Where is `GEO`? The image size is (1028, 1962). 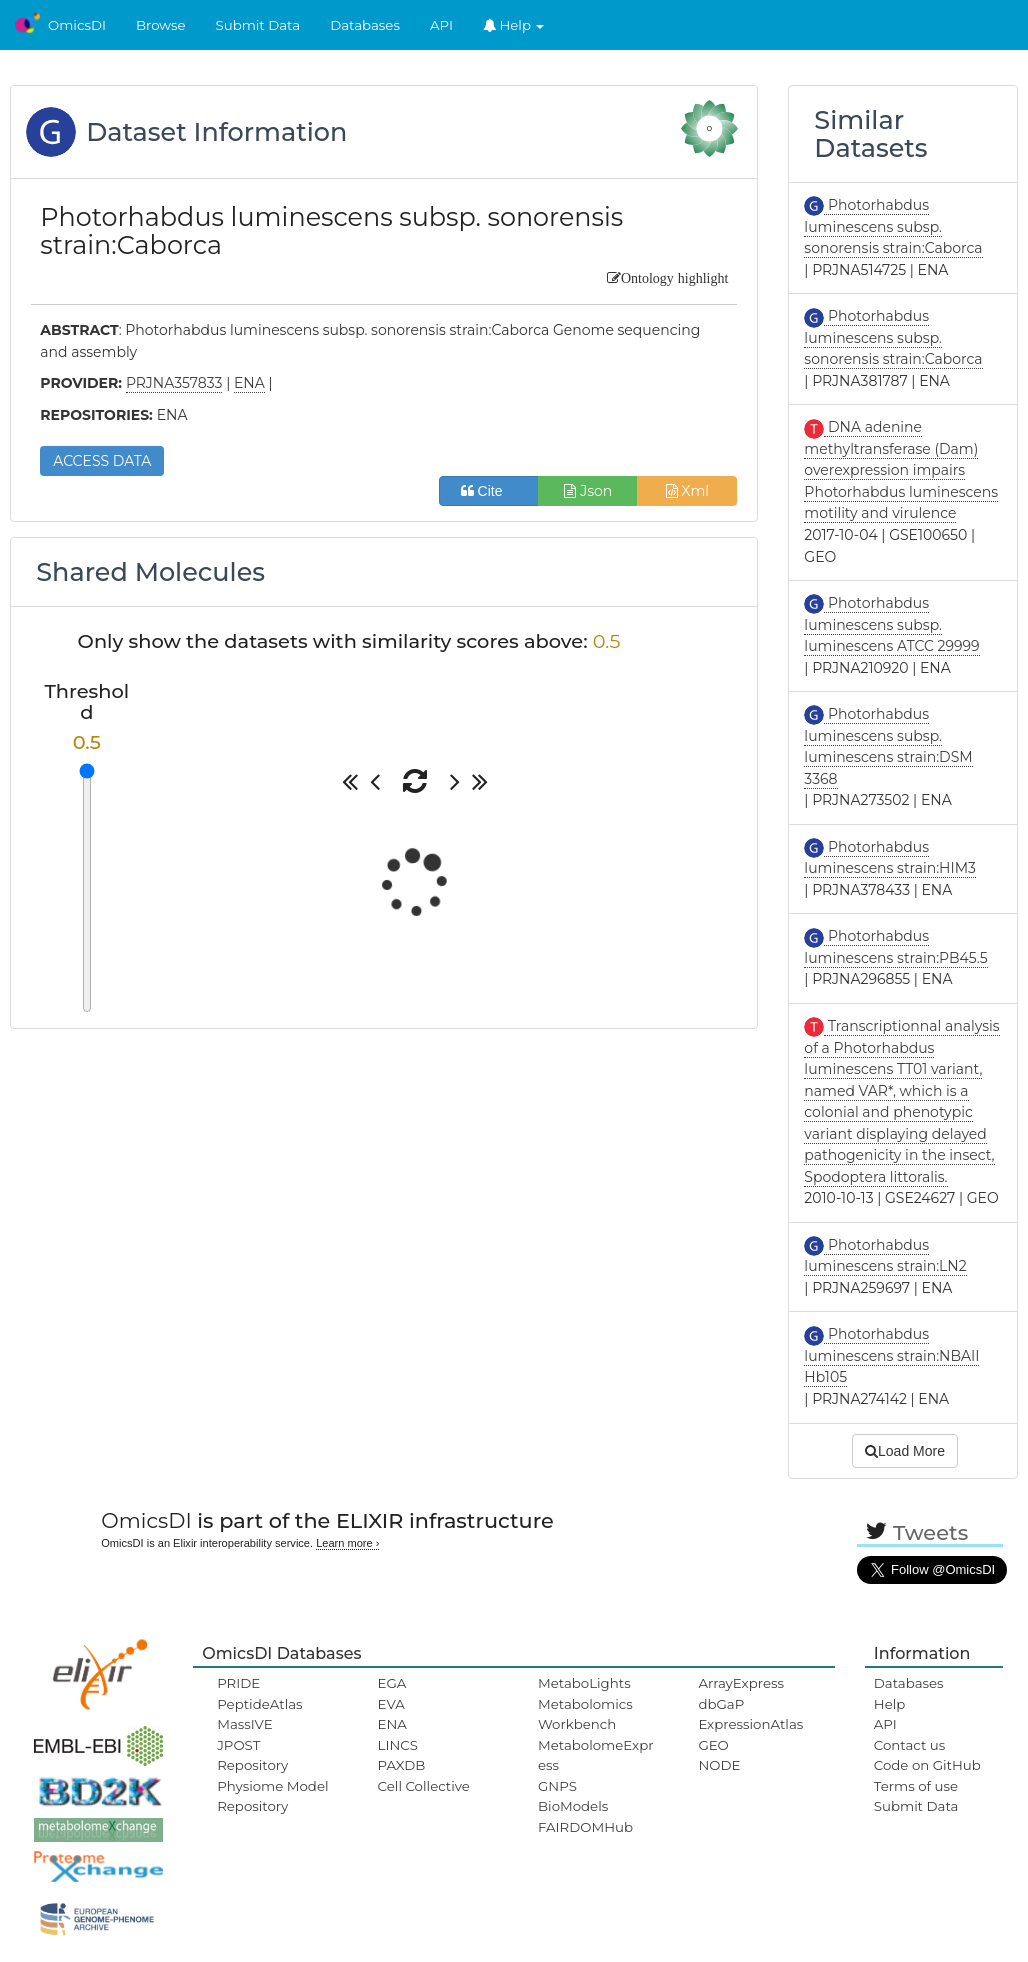 GEO is located at coordinates (713, 1745).